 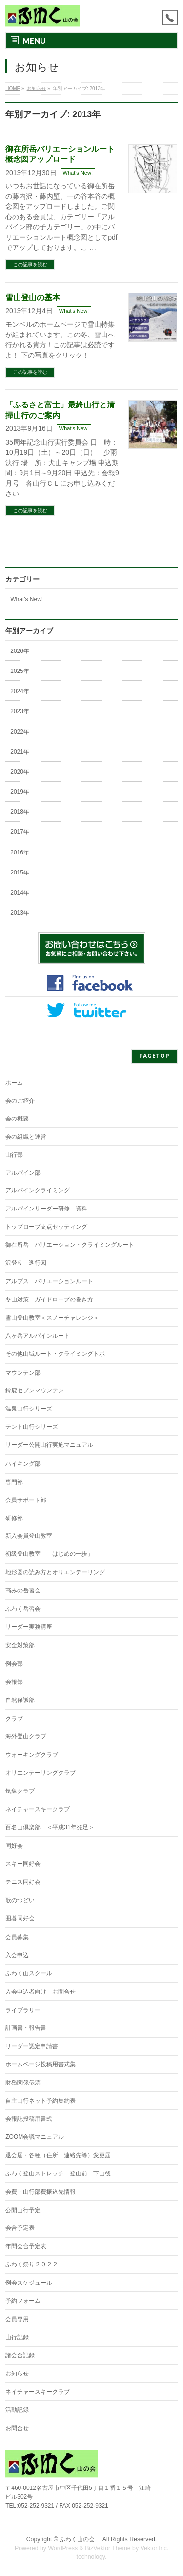 I want to click on ハイキング部, so click(x=23, y=1463).